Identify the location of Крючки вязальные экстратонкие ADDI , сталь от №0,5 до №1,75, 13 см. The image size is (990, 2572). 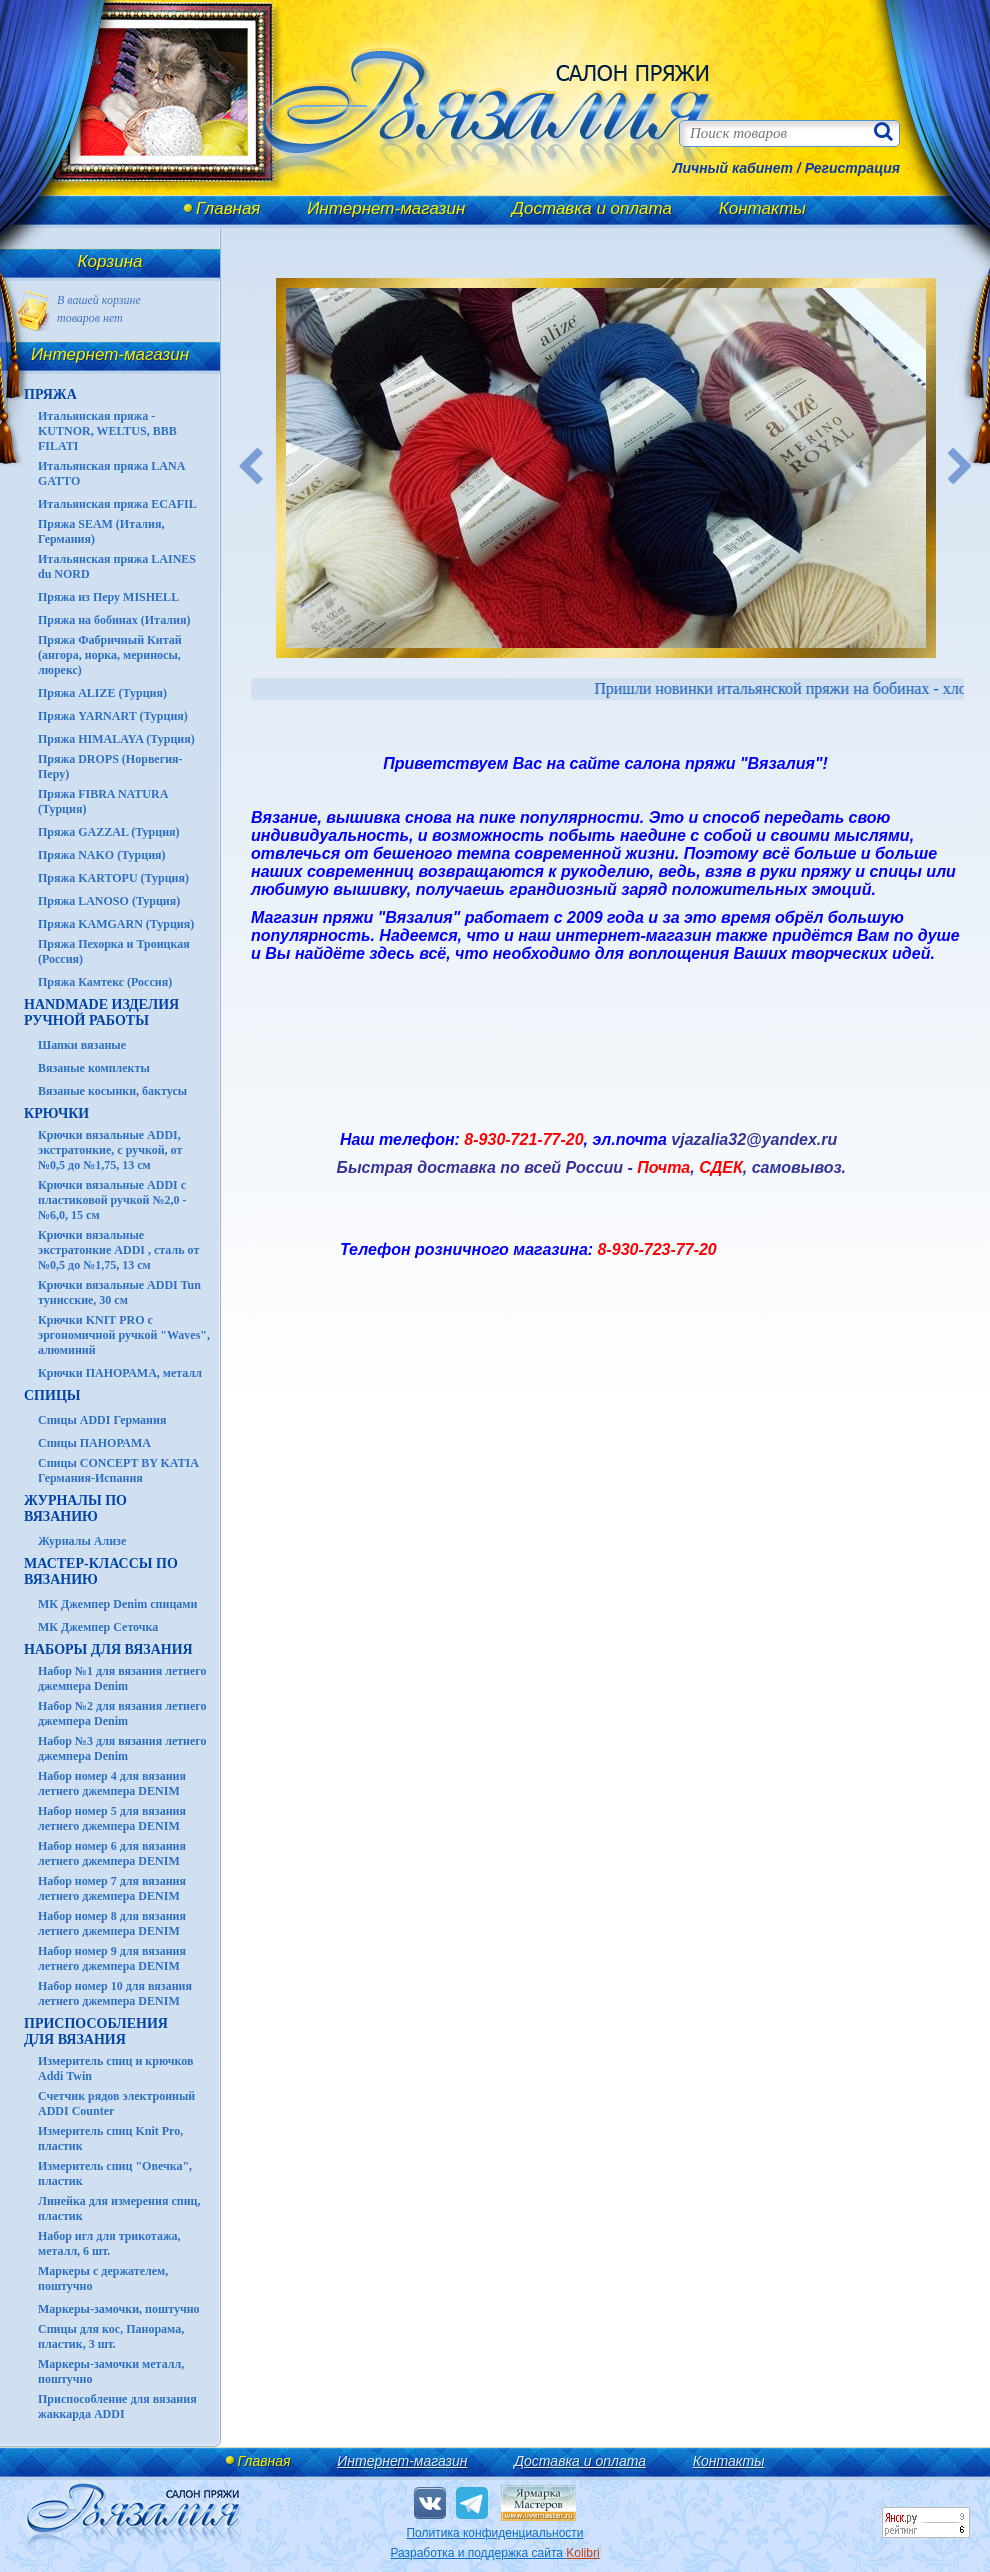
(118, 1250).